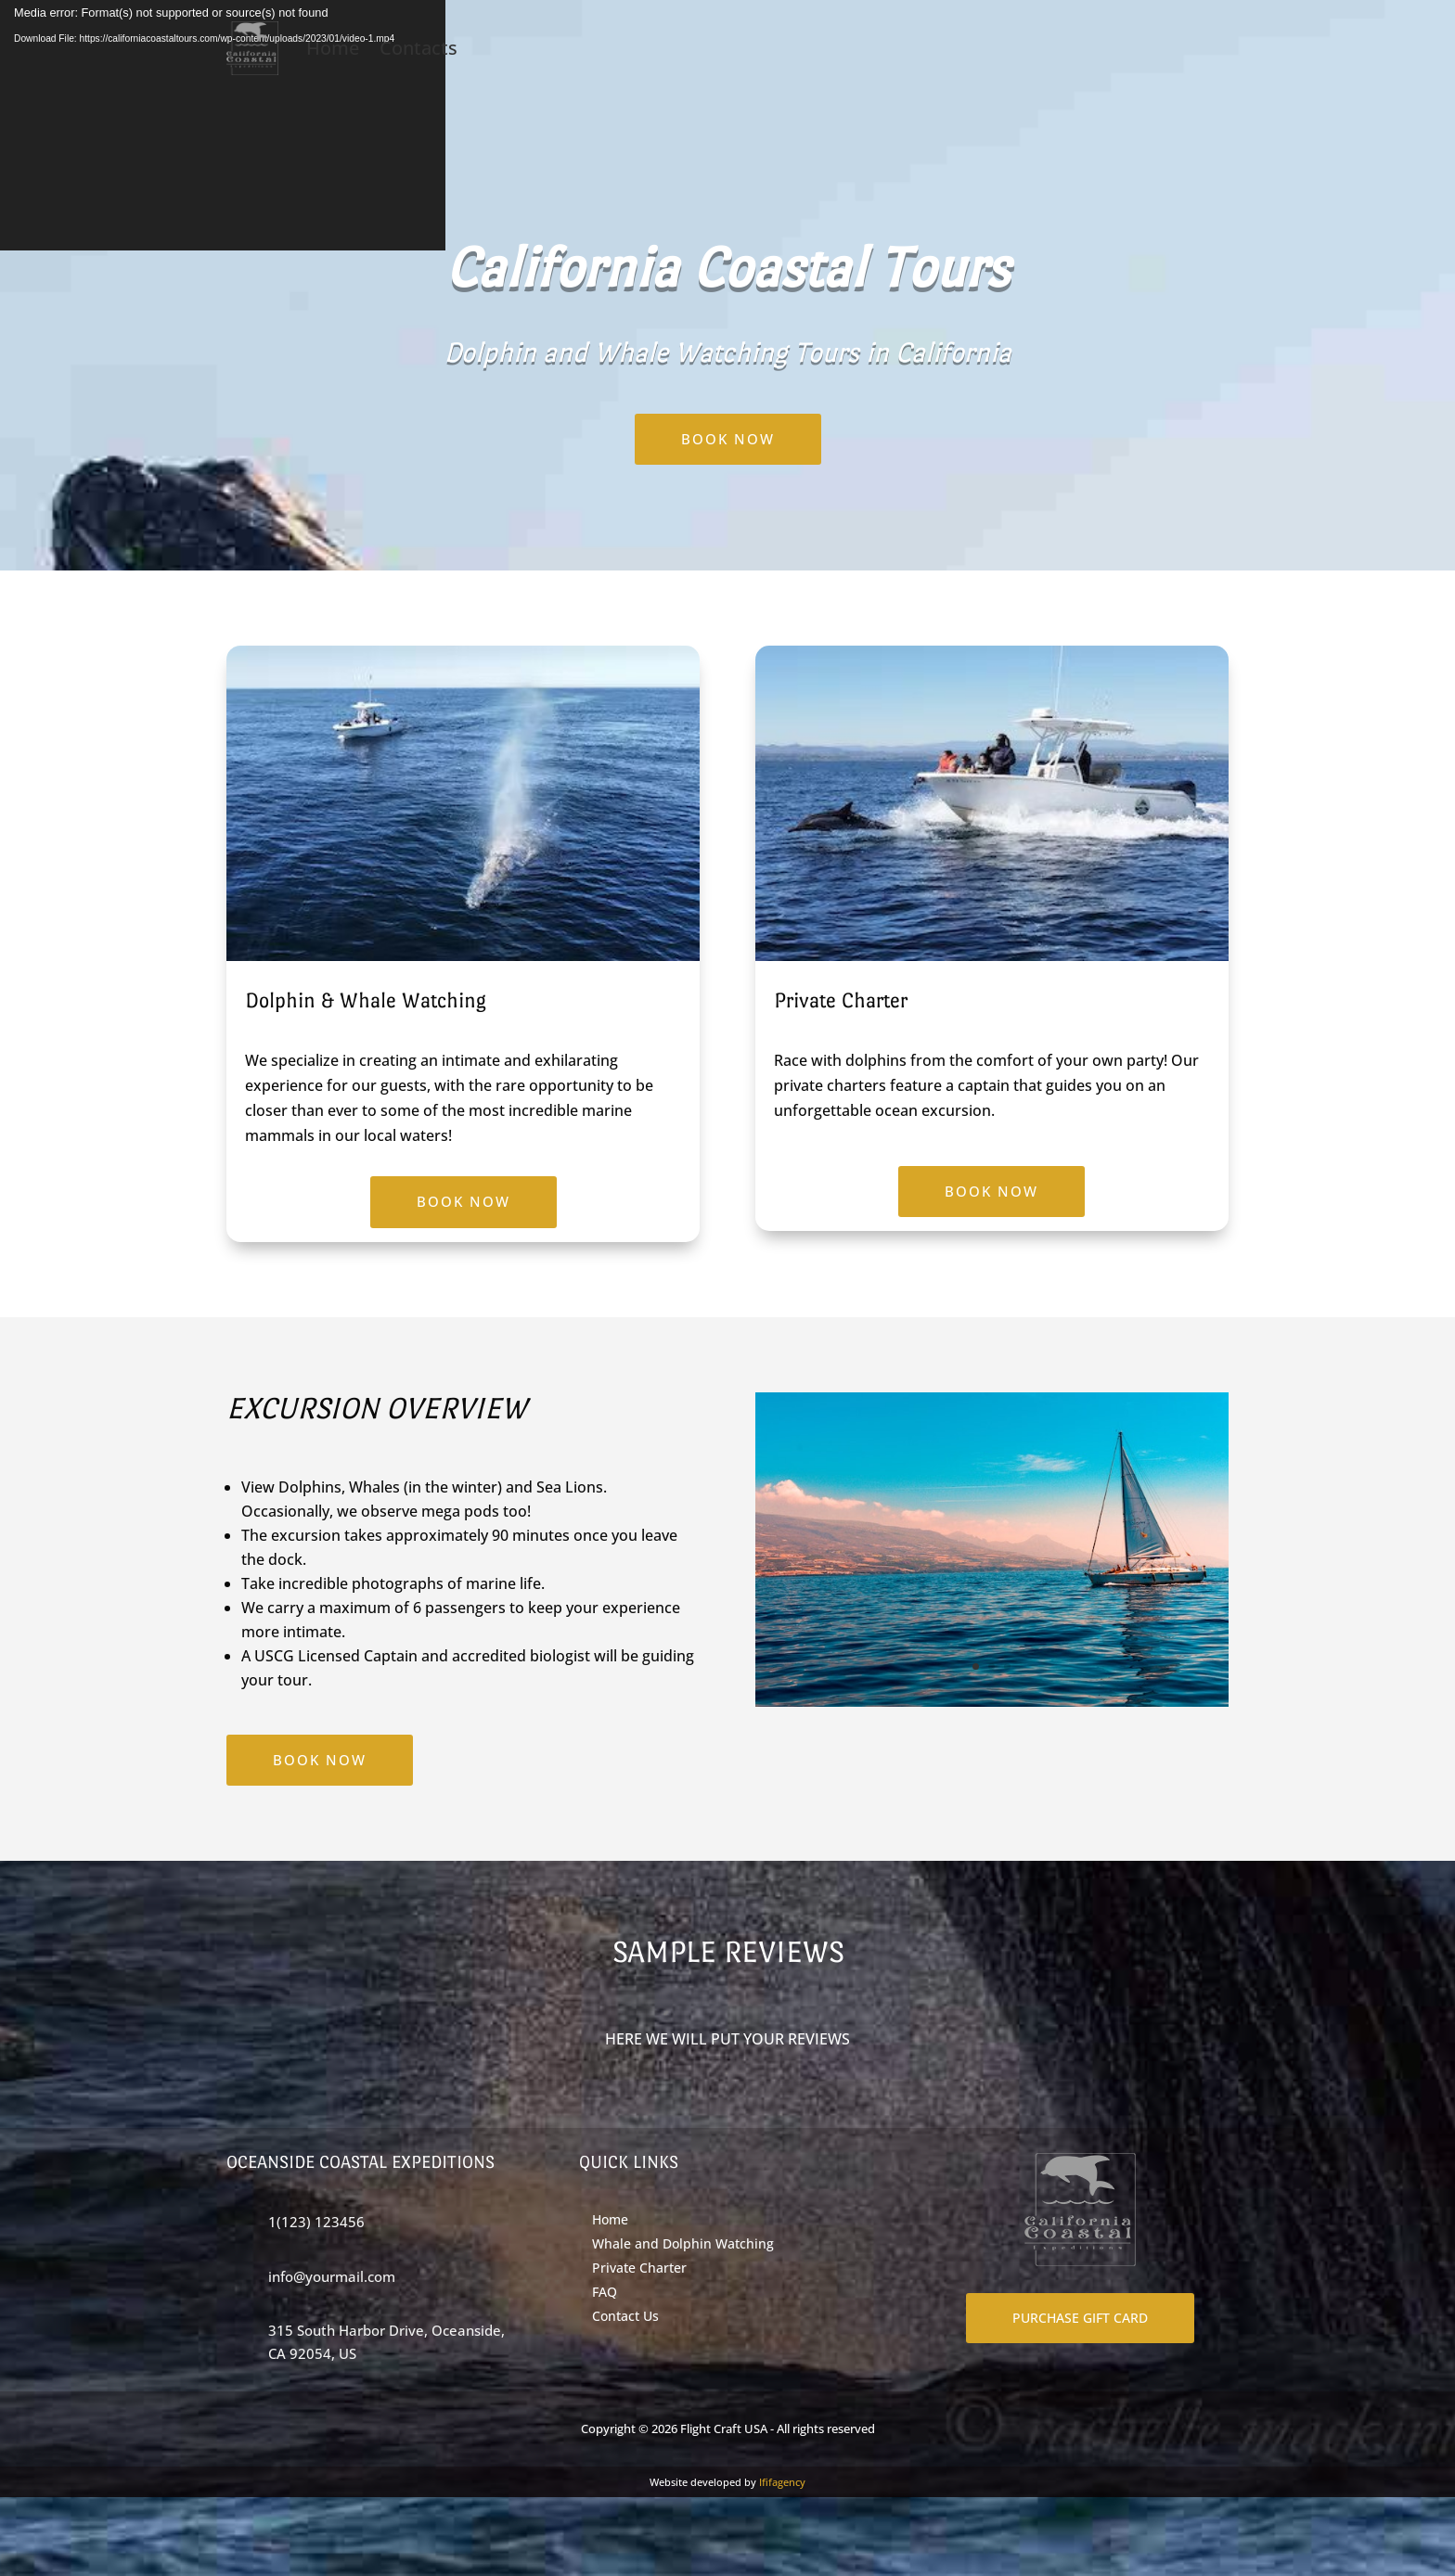 The height and width of the screenshot is (2576, 1455). What do you see at coordinates (728, 438) in the screenshot?
I see `BOOK NOW` at bounding box center [728, 438].